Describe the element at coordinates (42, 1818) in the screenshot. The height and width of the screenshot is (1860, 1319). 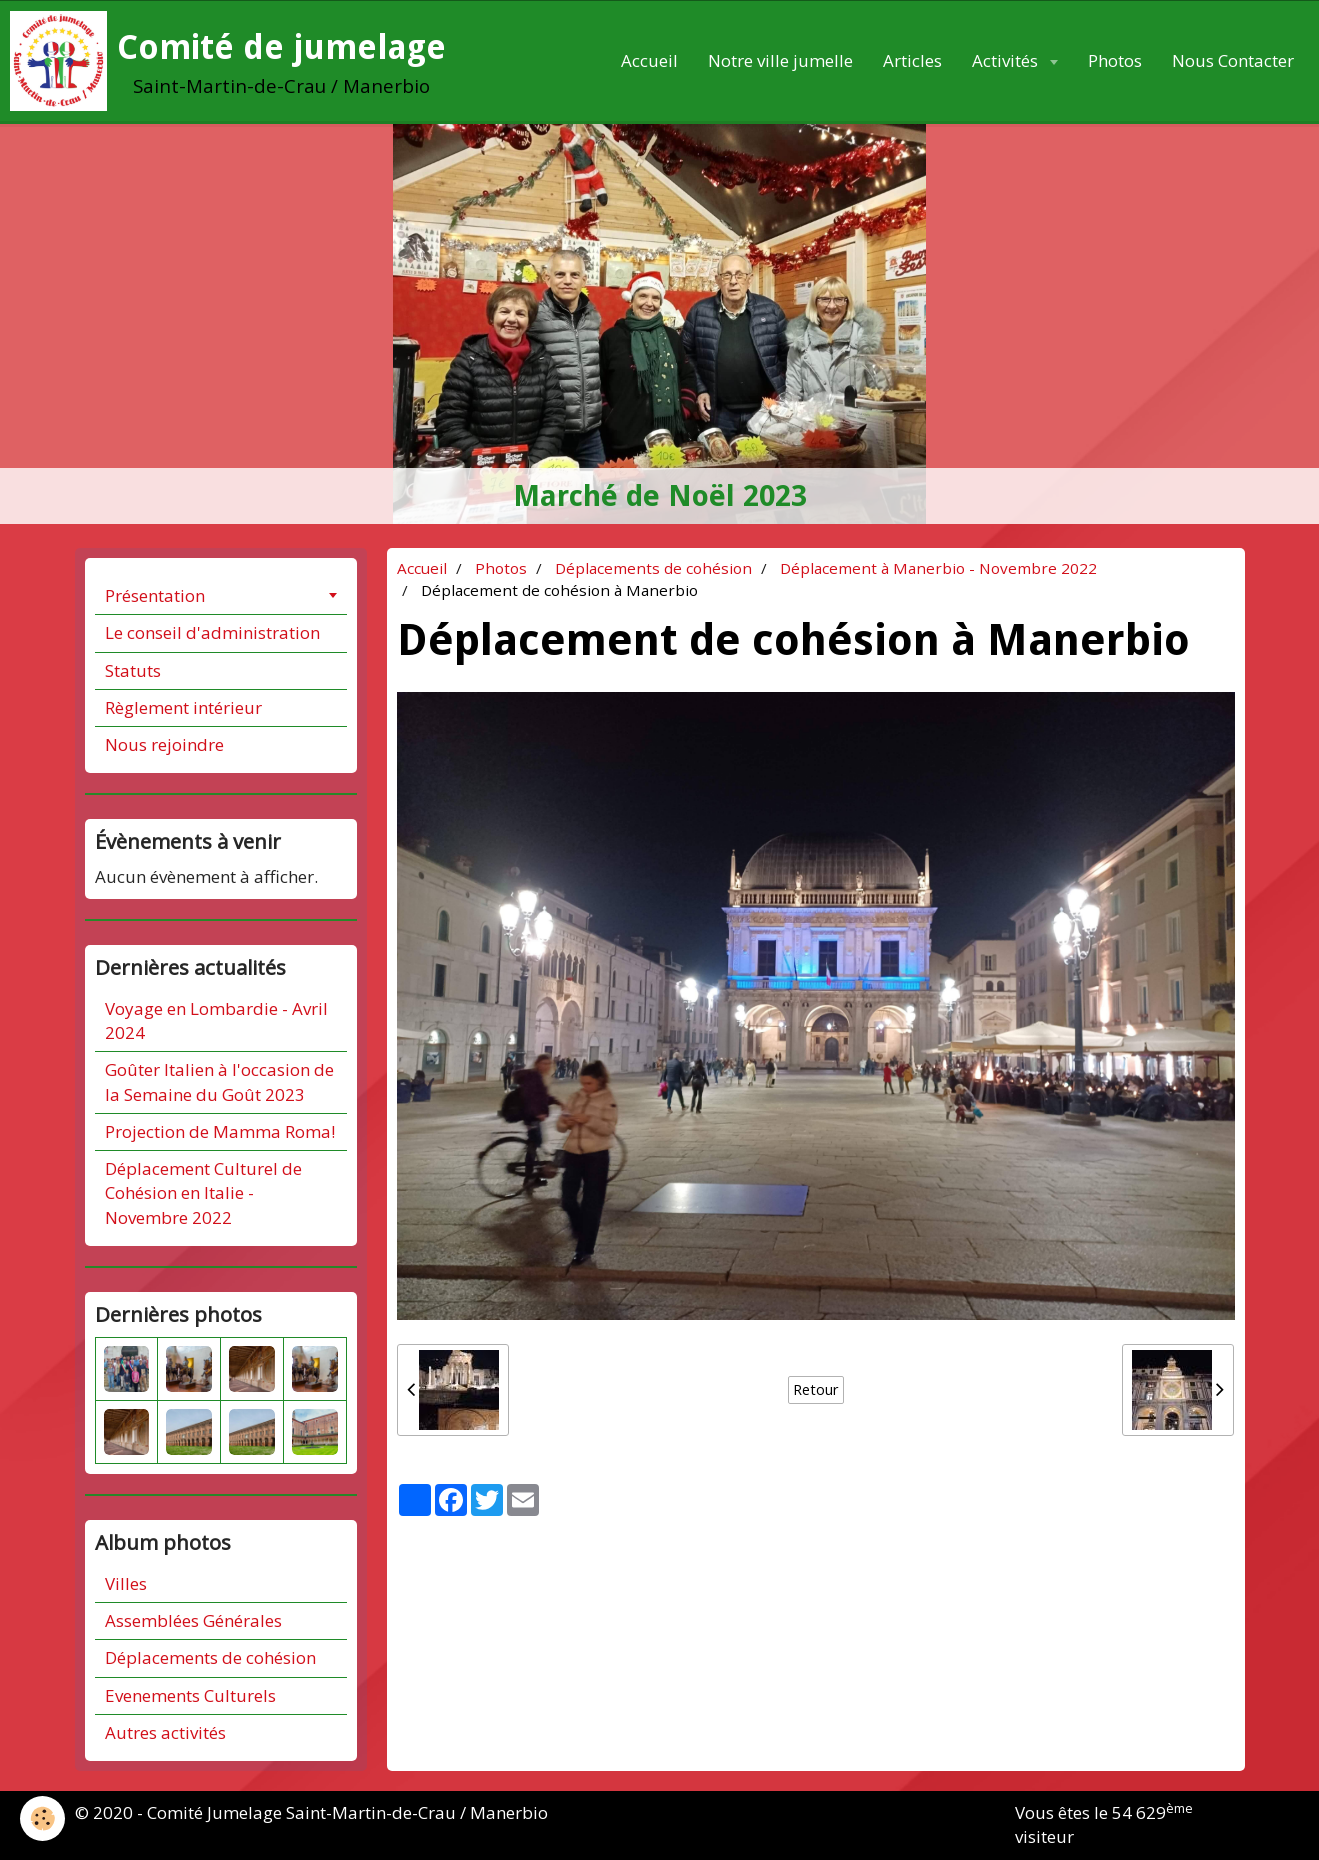
I see `[Cookie]` at that location.